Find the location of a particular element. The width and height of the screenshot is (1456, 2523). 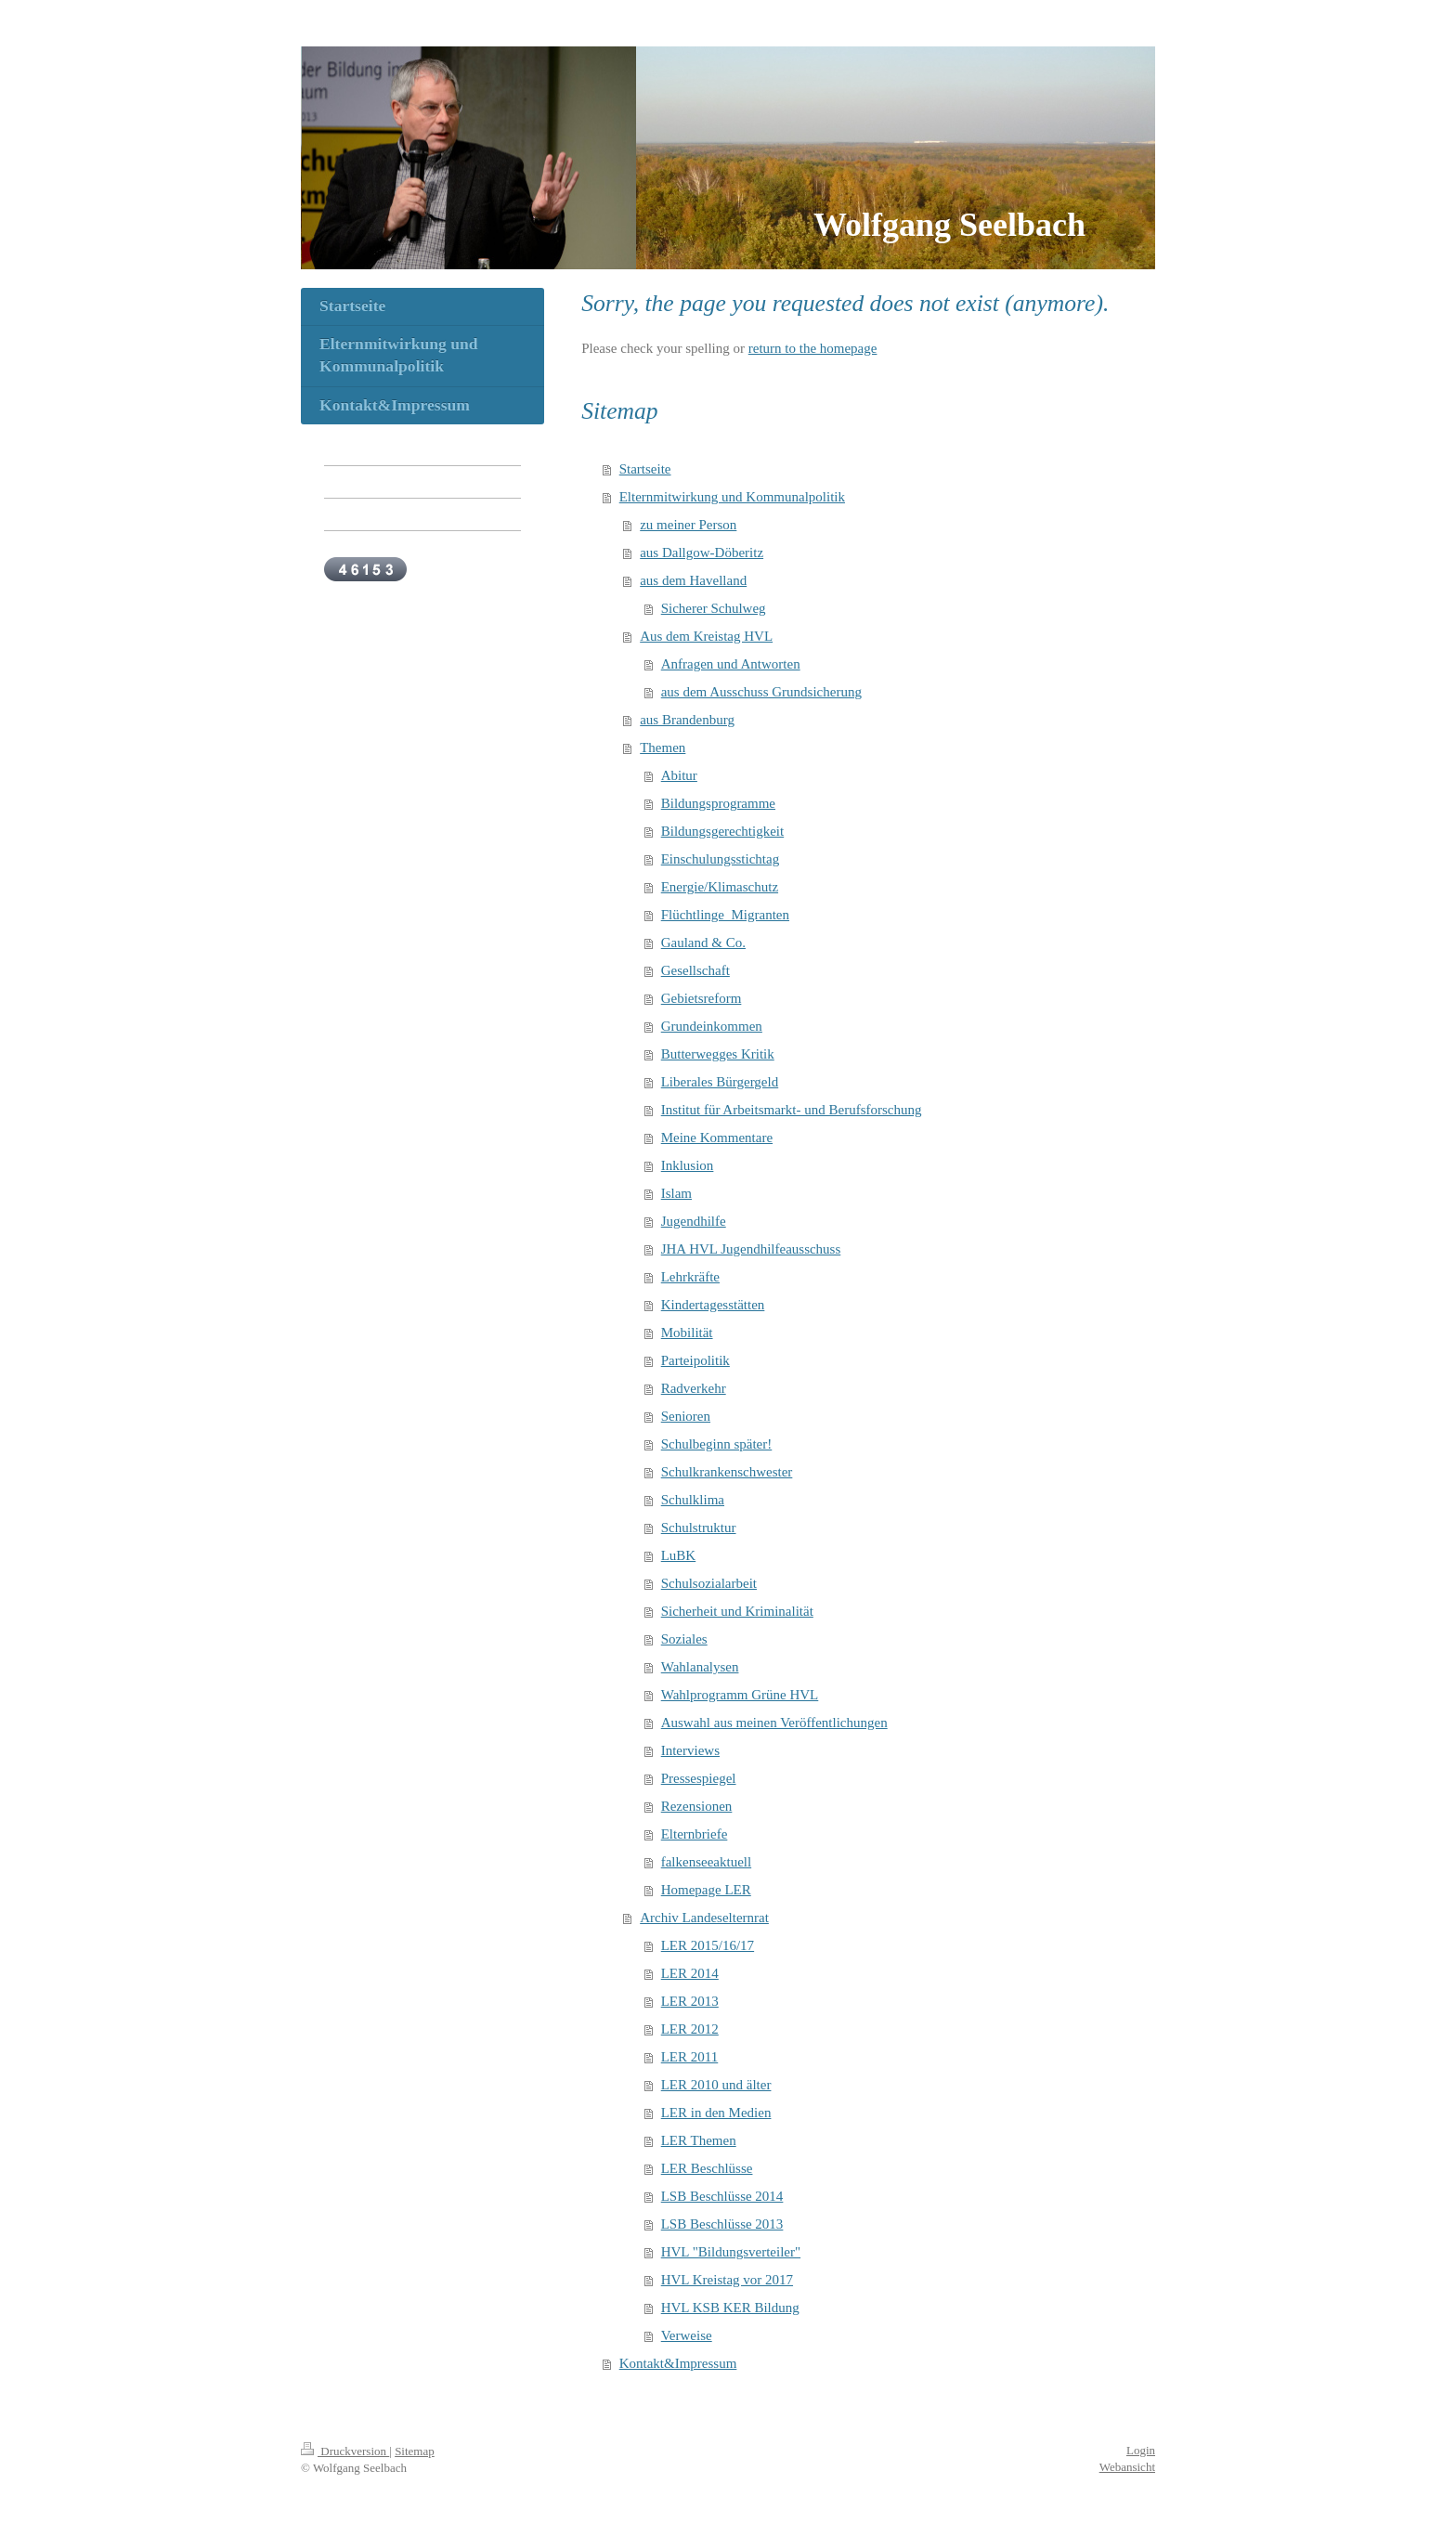

LER 2015/16/17 is located at coordinates (707, 1945).